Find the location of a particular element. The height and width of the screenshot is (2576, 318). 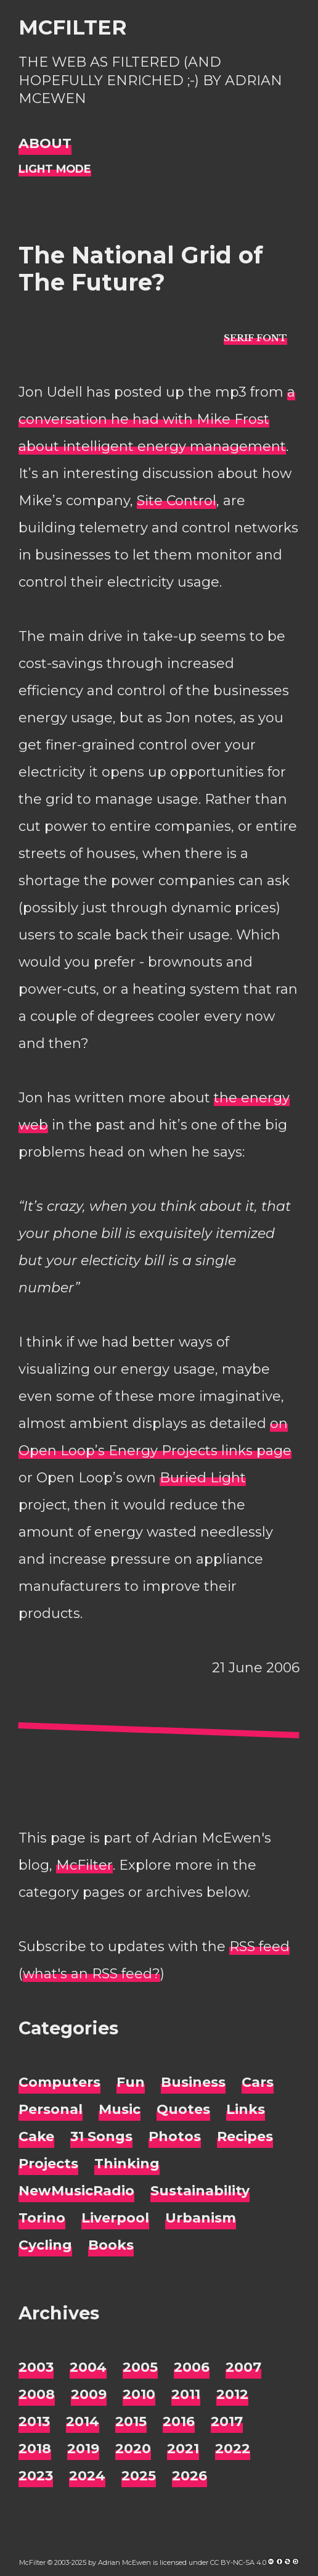

[typo sans-serif] is located at coordinates (255, 338).